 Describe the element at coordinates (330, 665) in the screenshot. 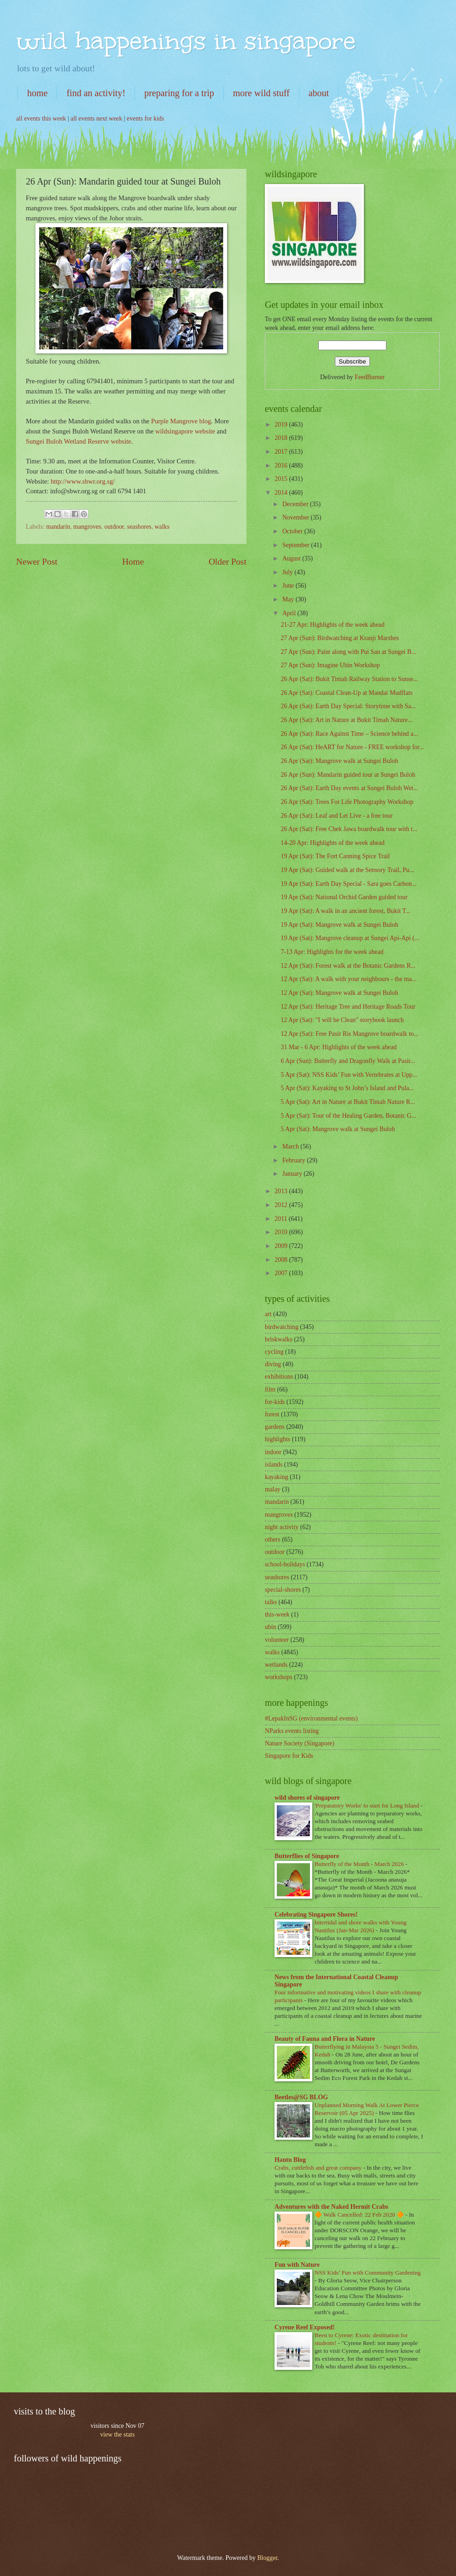

I see `27 Apr (Sun): Imagine Ubin Workshop` at that location.